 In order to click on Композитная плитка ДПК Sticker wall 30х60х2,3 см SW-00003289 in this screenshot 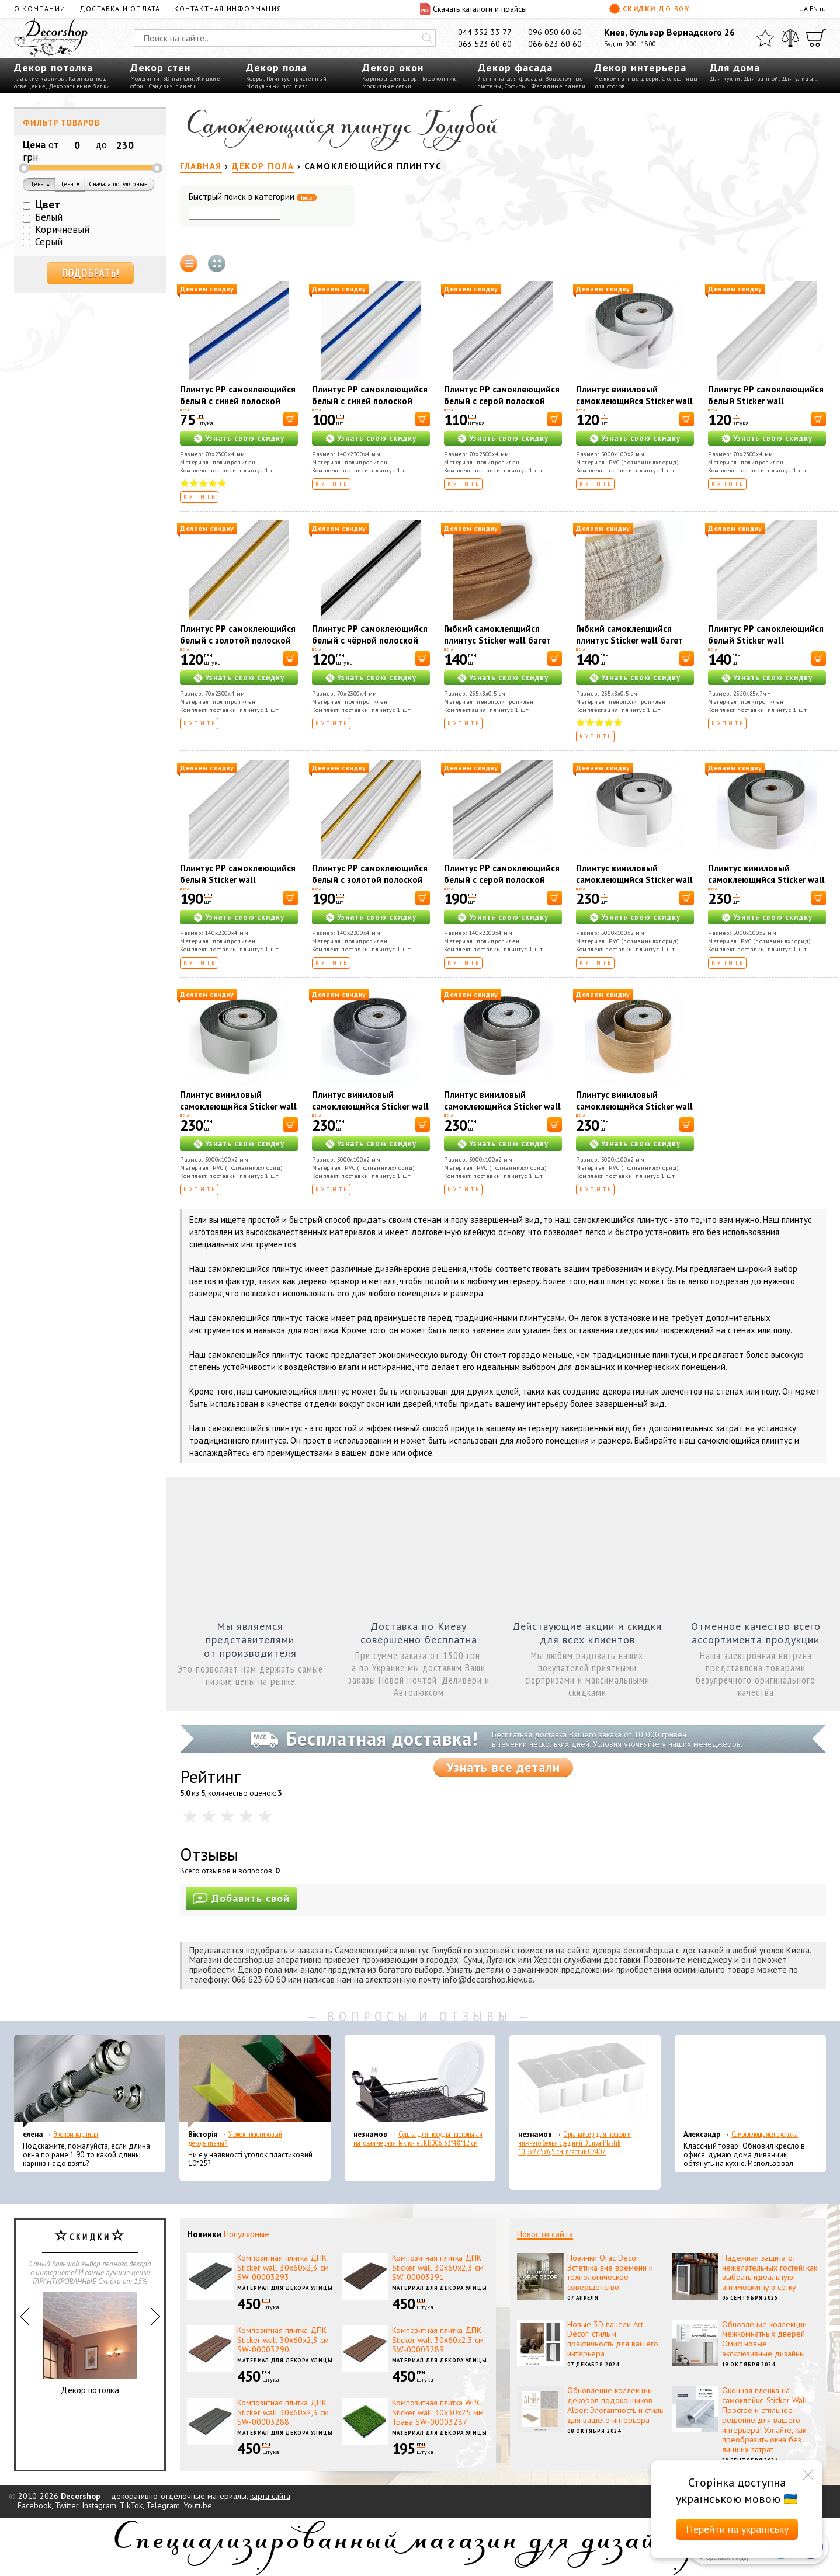, I will do `click(438, 2340)`.